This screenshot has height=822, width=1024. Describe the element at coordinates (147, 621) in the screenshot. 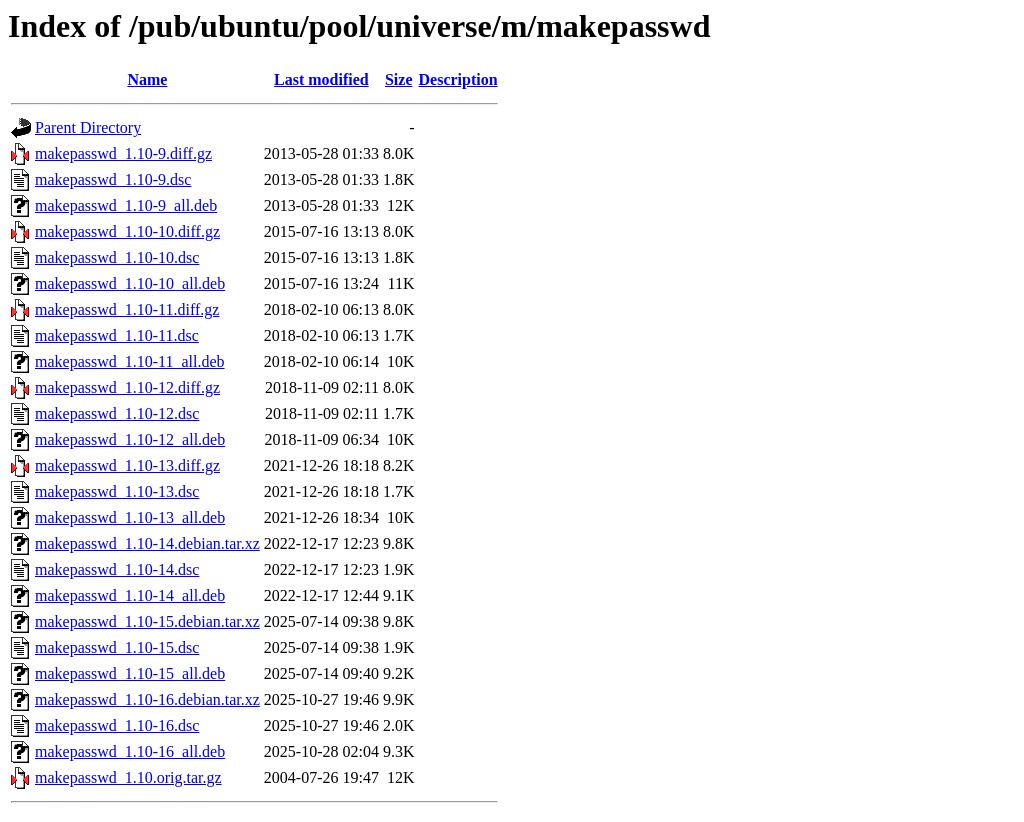

I see `makepasswd_1.10-15.debian.tar.xz` at that location.